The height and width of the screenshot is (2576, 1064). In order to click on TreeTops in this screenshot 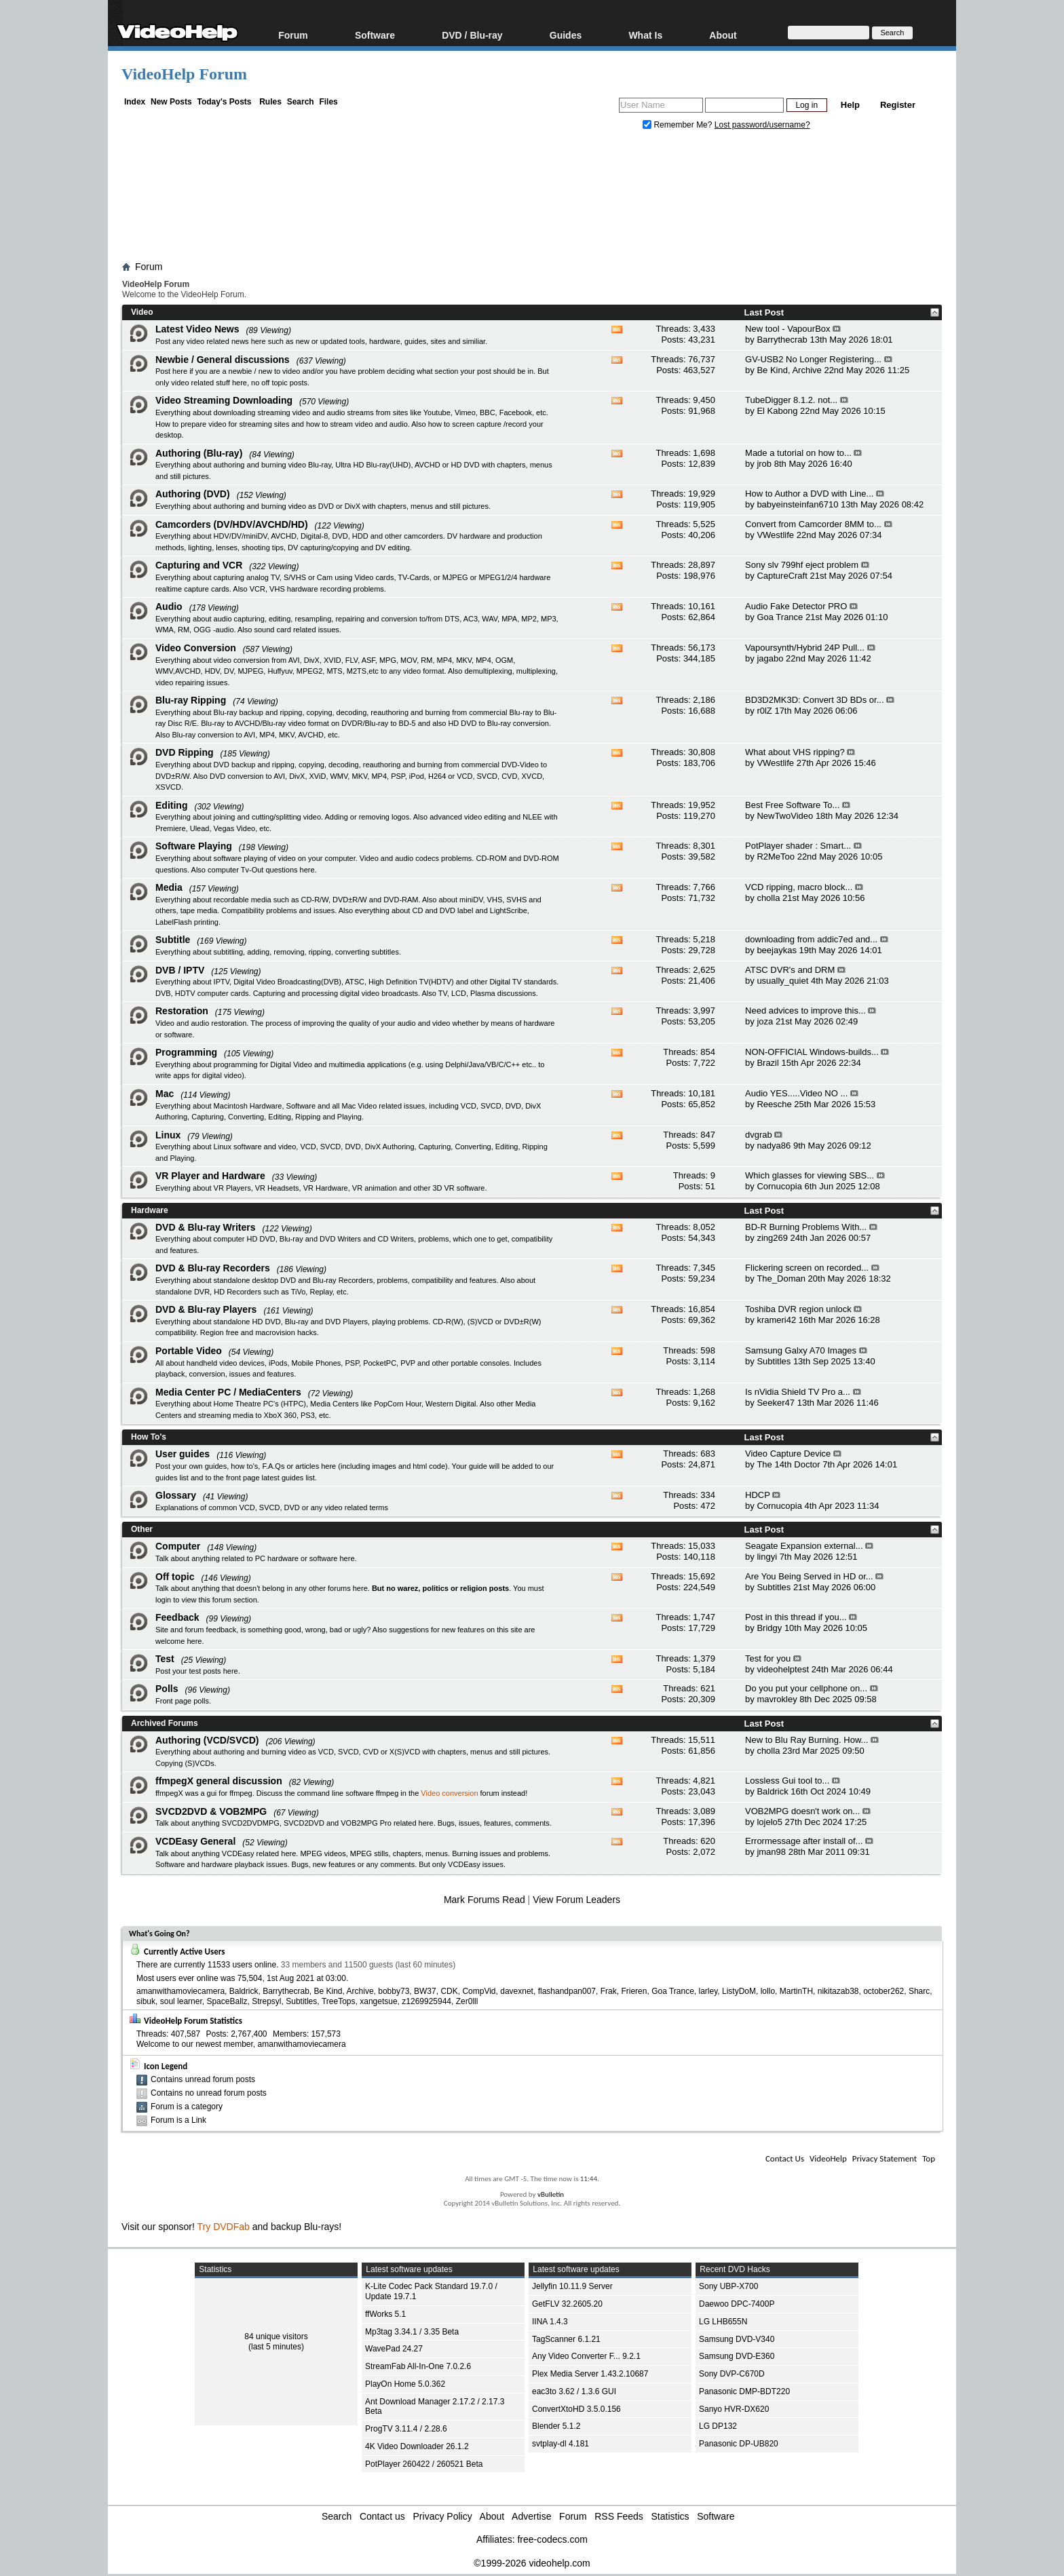, I will do `click(339, 2001)`.